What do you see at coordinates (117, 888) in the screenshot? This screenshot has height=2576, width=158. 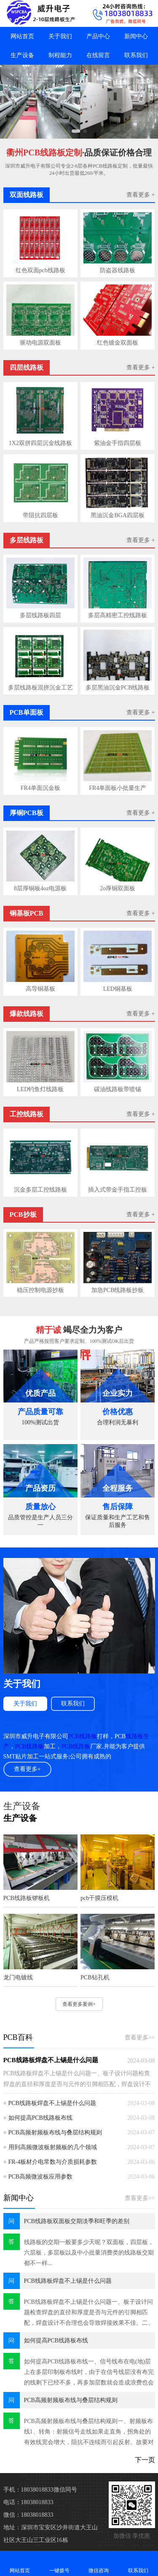 I see `2o厚铜双面板` at bounding box center [117, 888].